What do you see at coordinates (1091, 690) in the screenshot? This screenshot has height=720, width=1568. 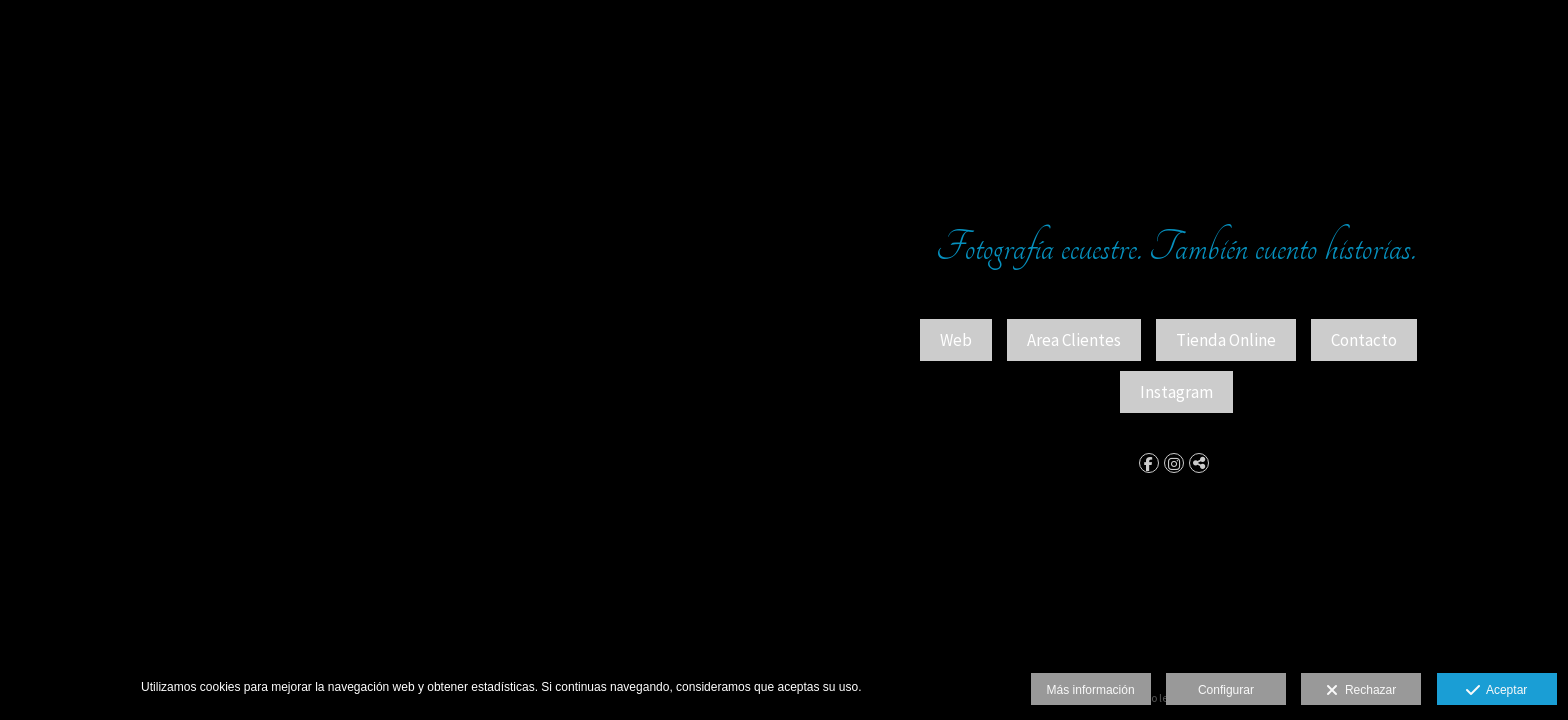 I see `Más información` at bounding box center [1091, 690].